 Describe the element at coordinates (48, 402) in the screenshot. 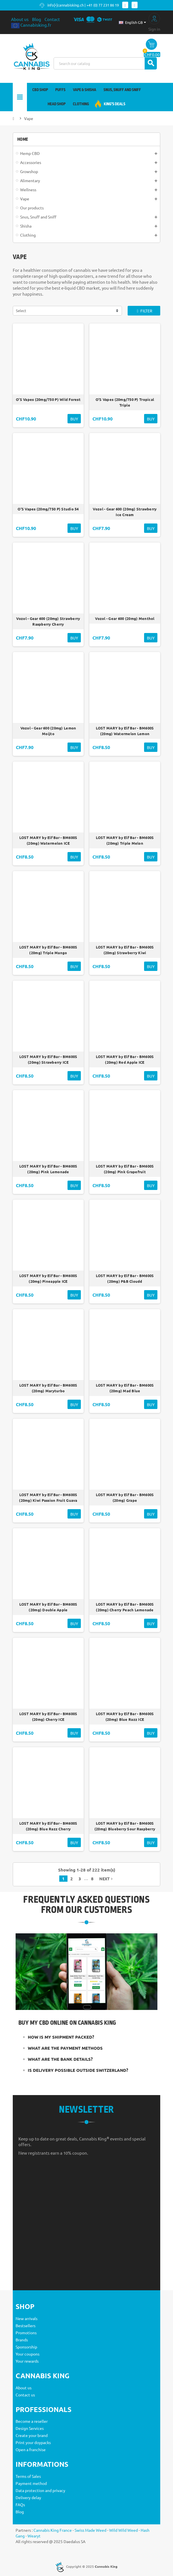

I see `O'S Vapes (20mg/750 P) Wild Forest` at that location.